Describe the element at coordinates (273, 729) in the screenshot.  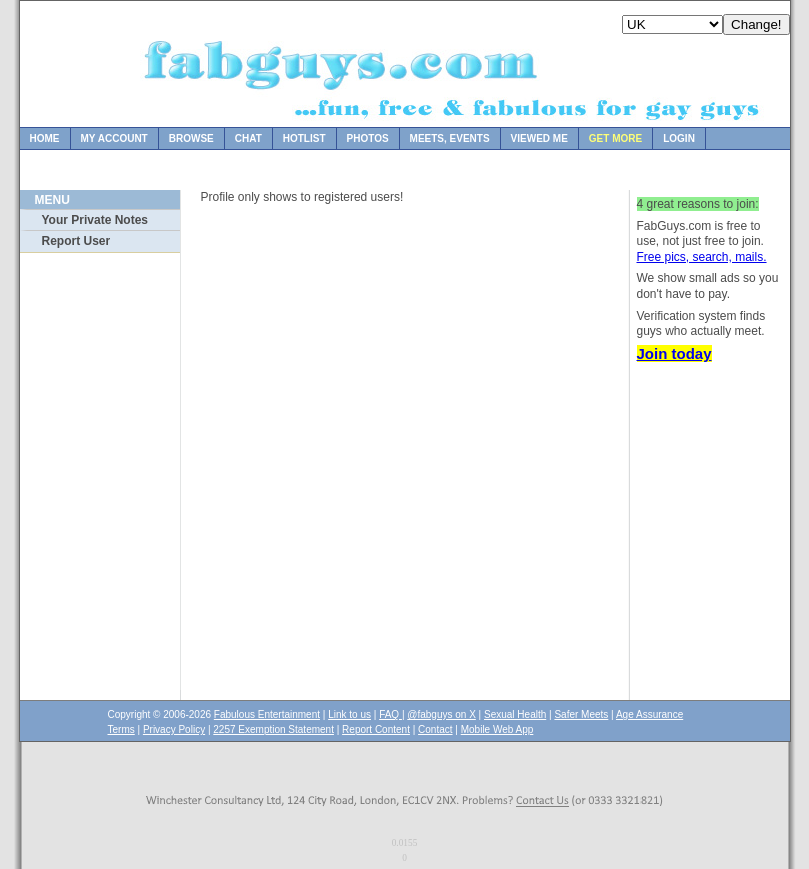
I see `2257 Exemption Statement` at that location.